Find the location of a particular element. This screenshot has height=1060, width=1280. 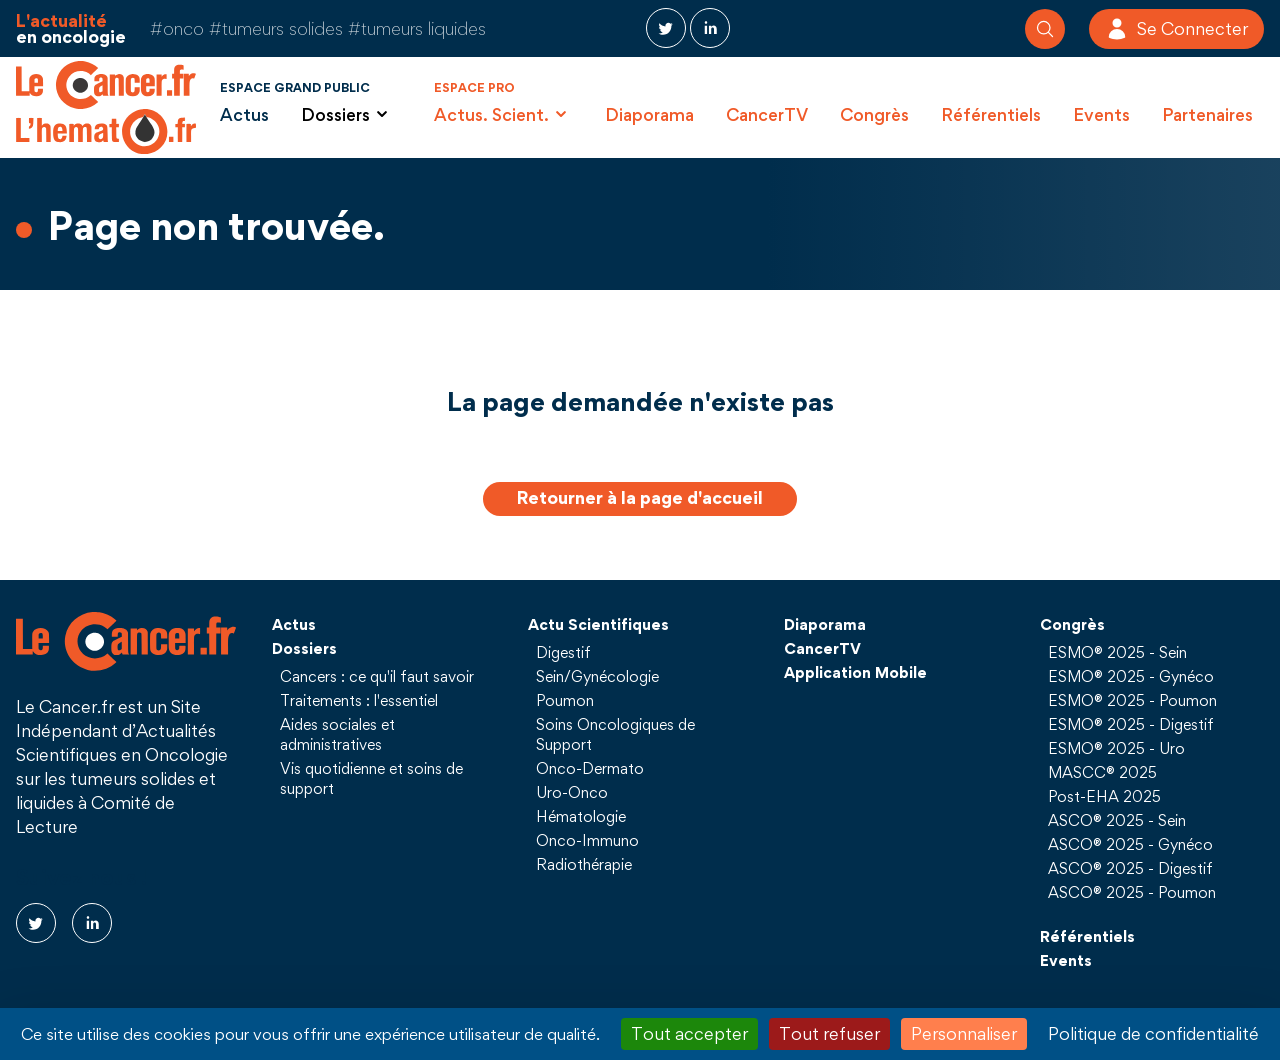

Uro-Onco is located at coordinates (572, 792).